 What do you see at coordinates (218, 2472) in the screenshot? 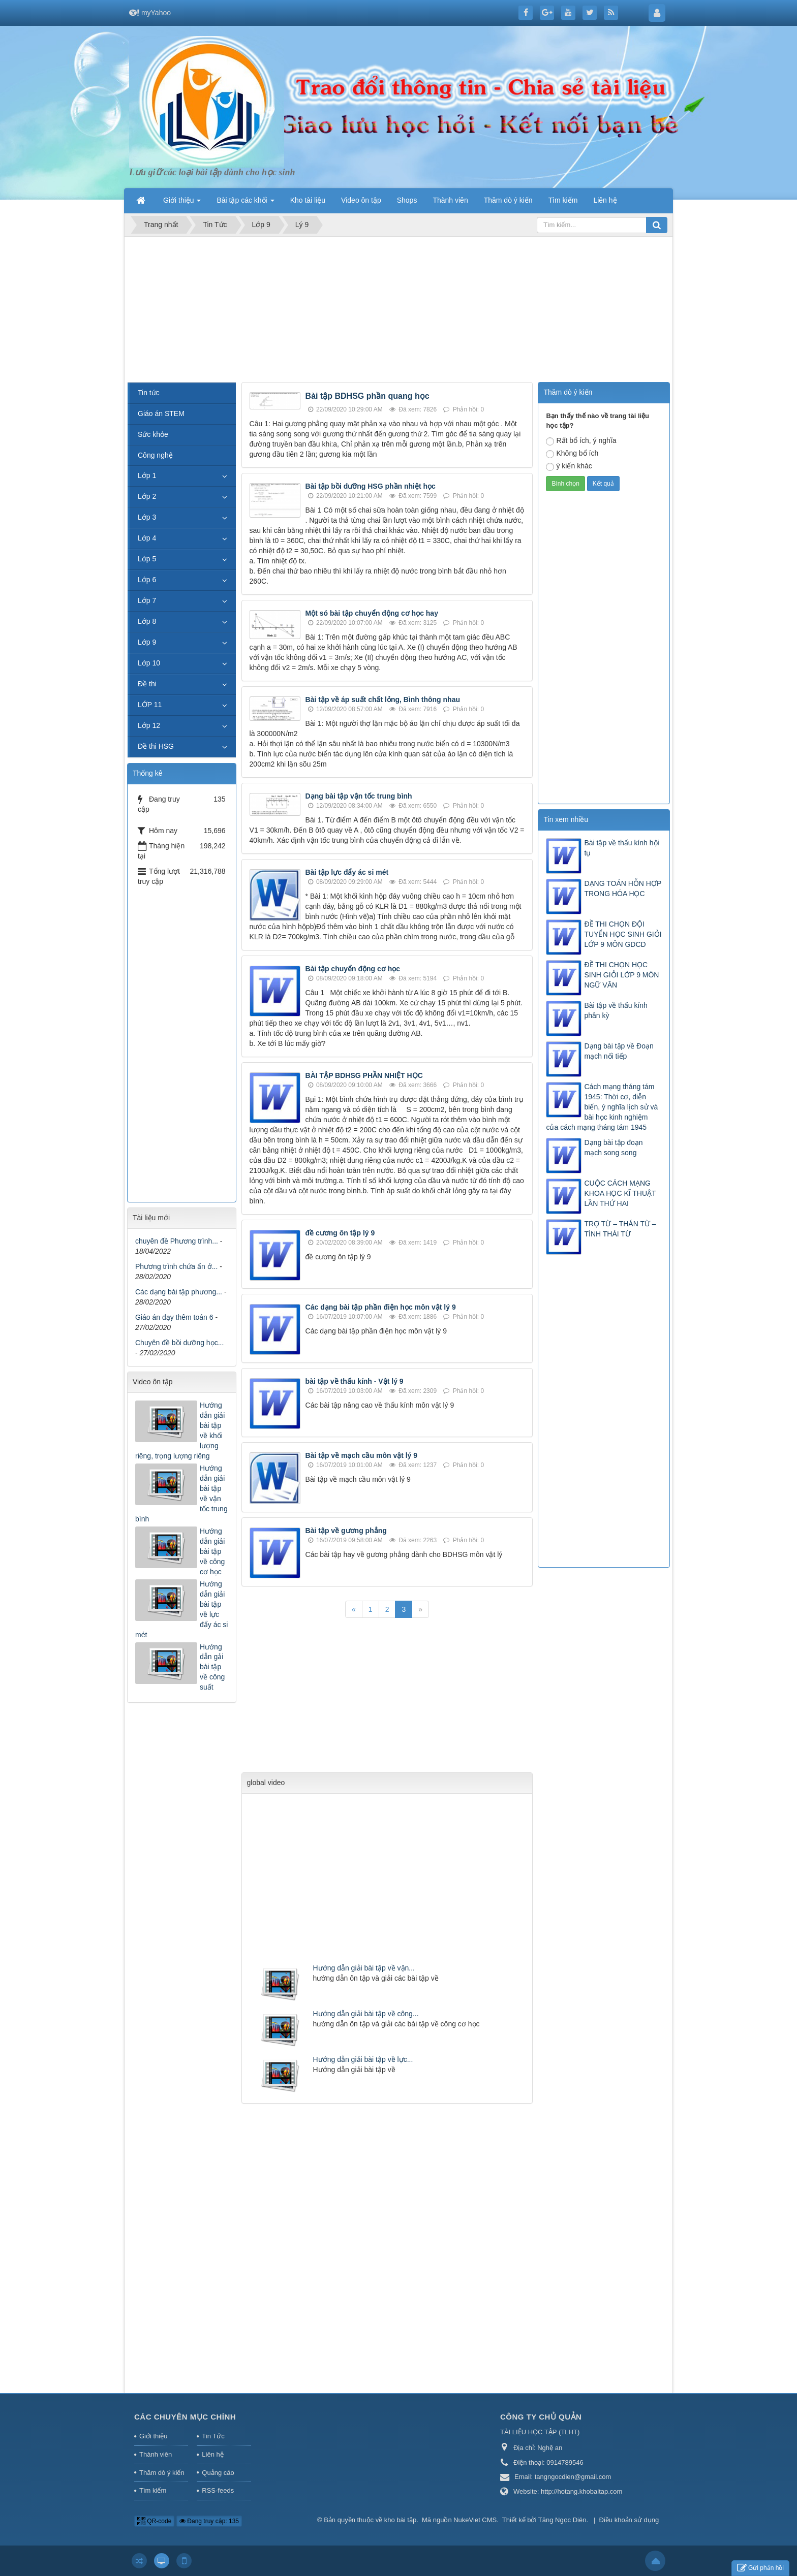
I see `Quảng cáo` at bounding box center [218, 2472].